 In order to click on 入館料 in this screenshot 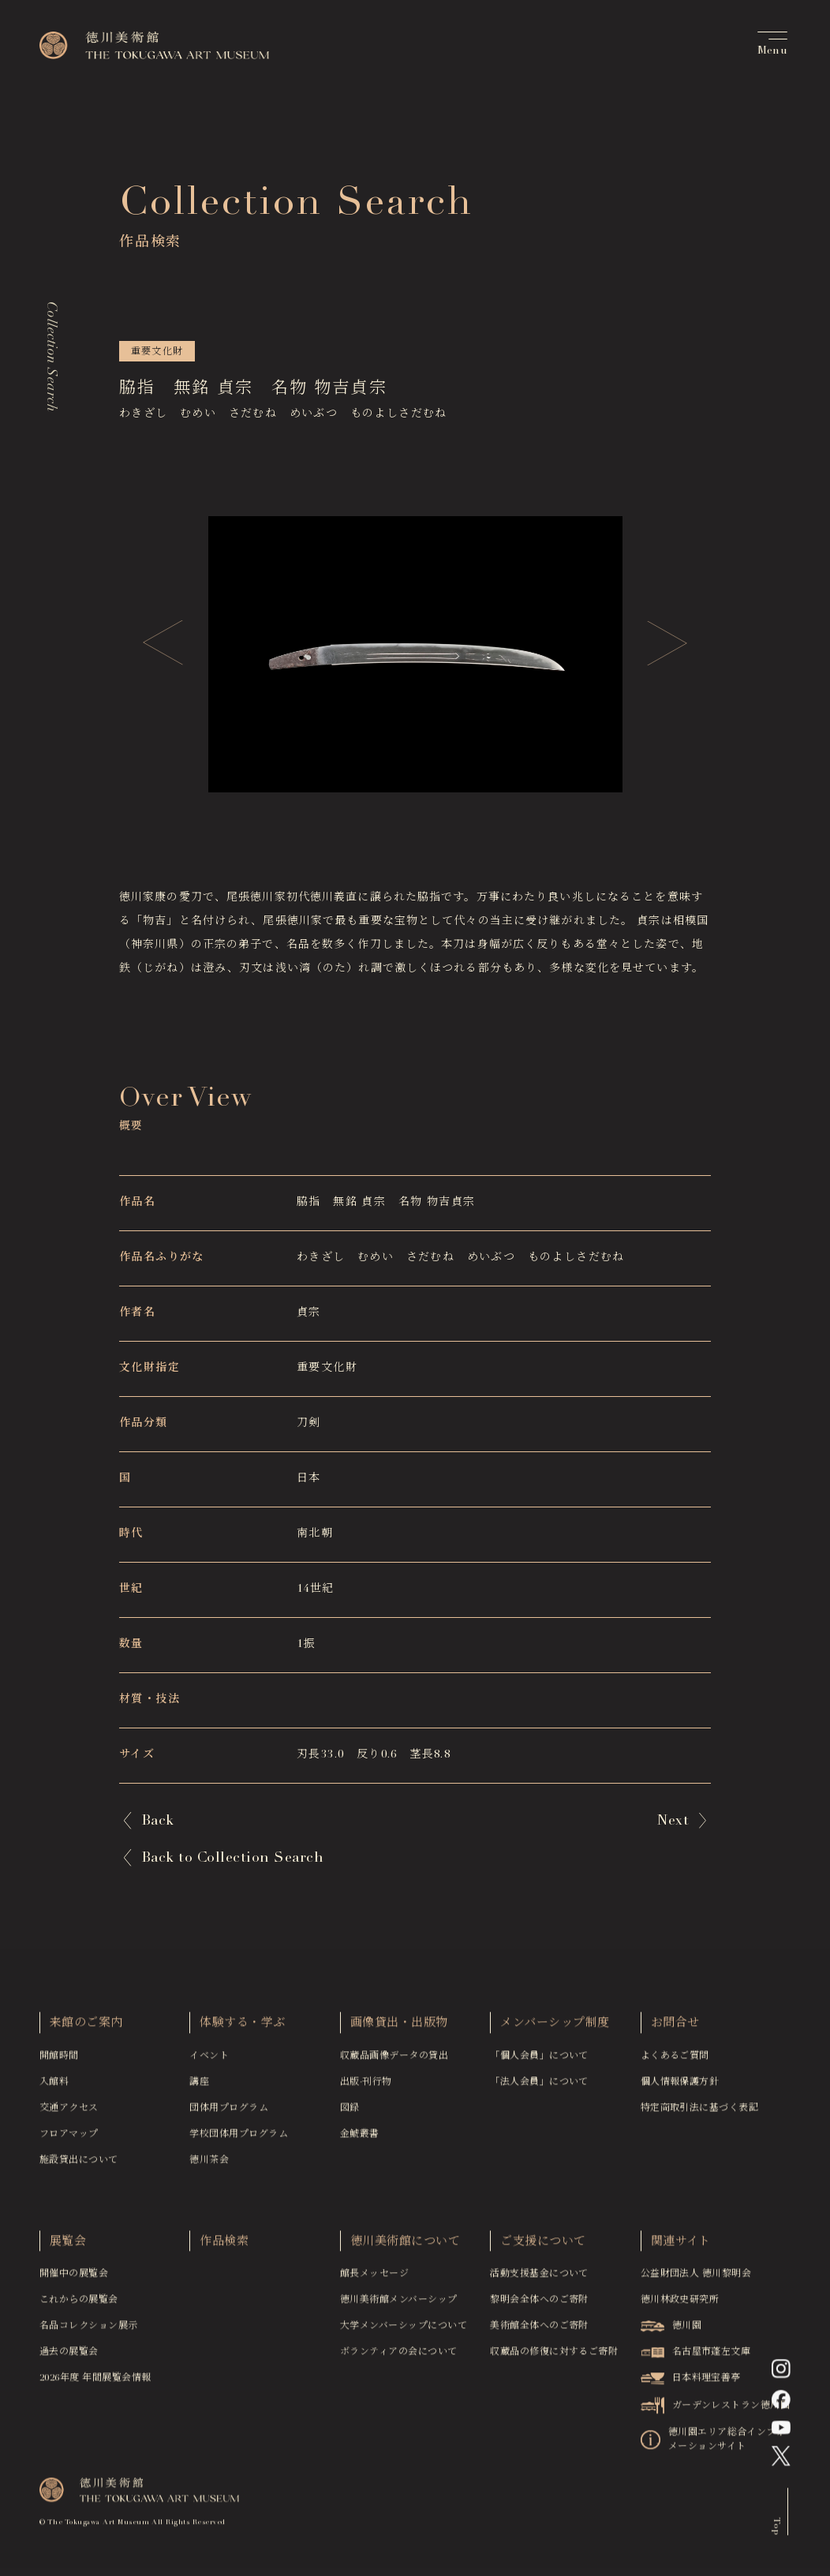, I will do `click(54, 2086)`.